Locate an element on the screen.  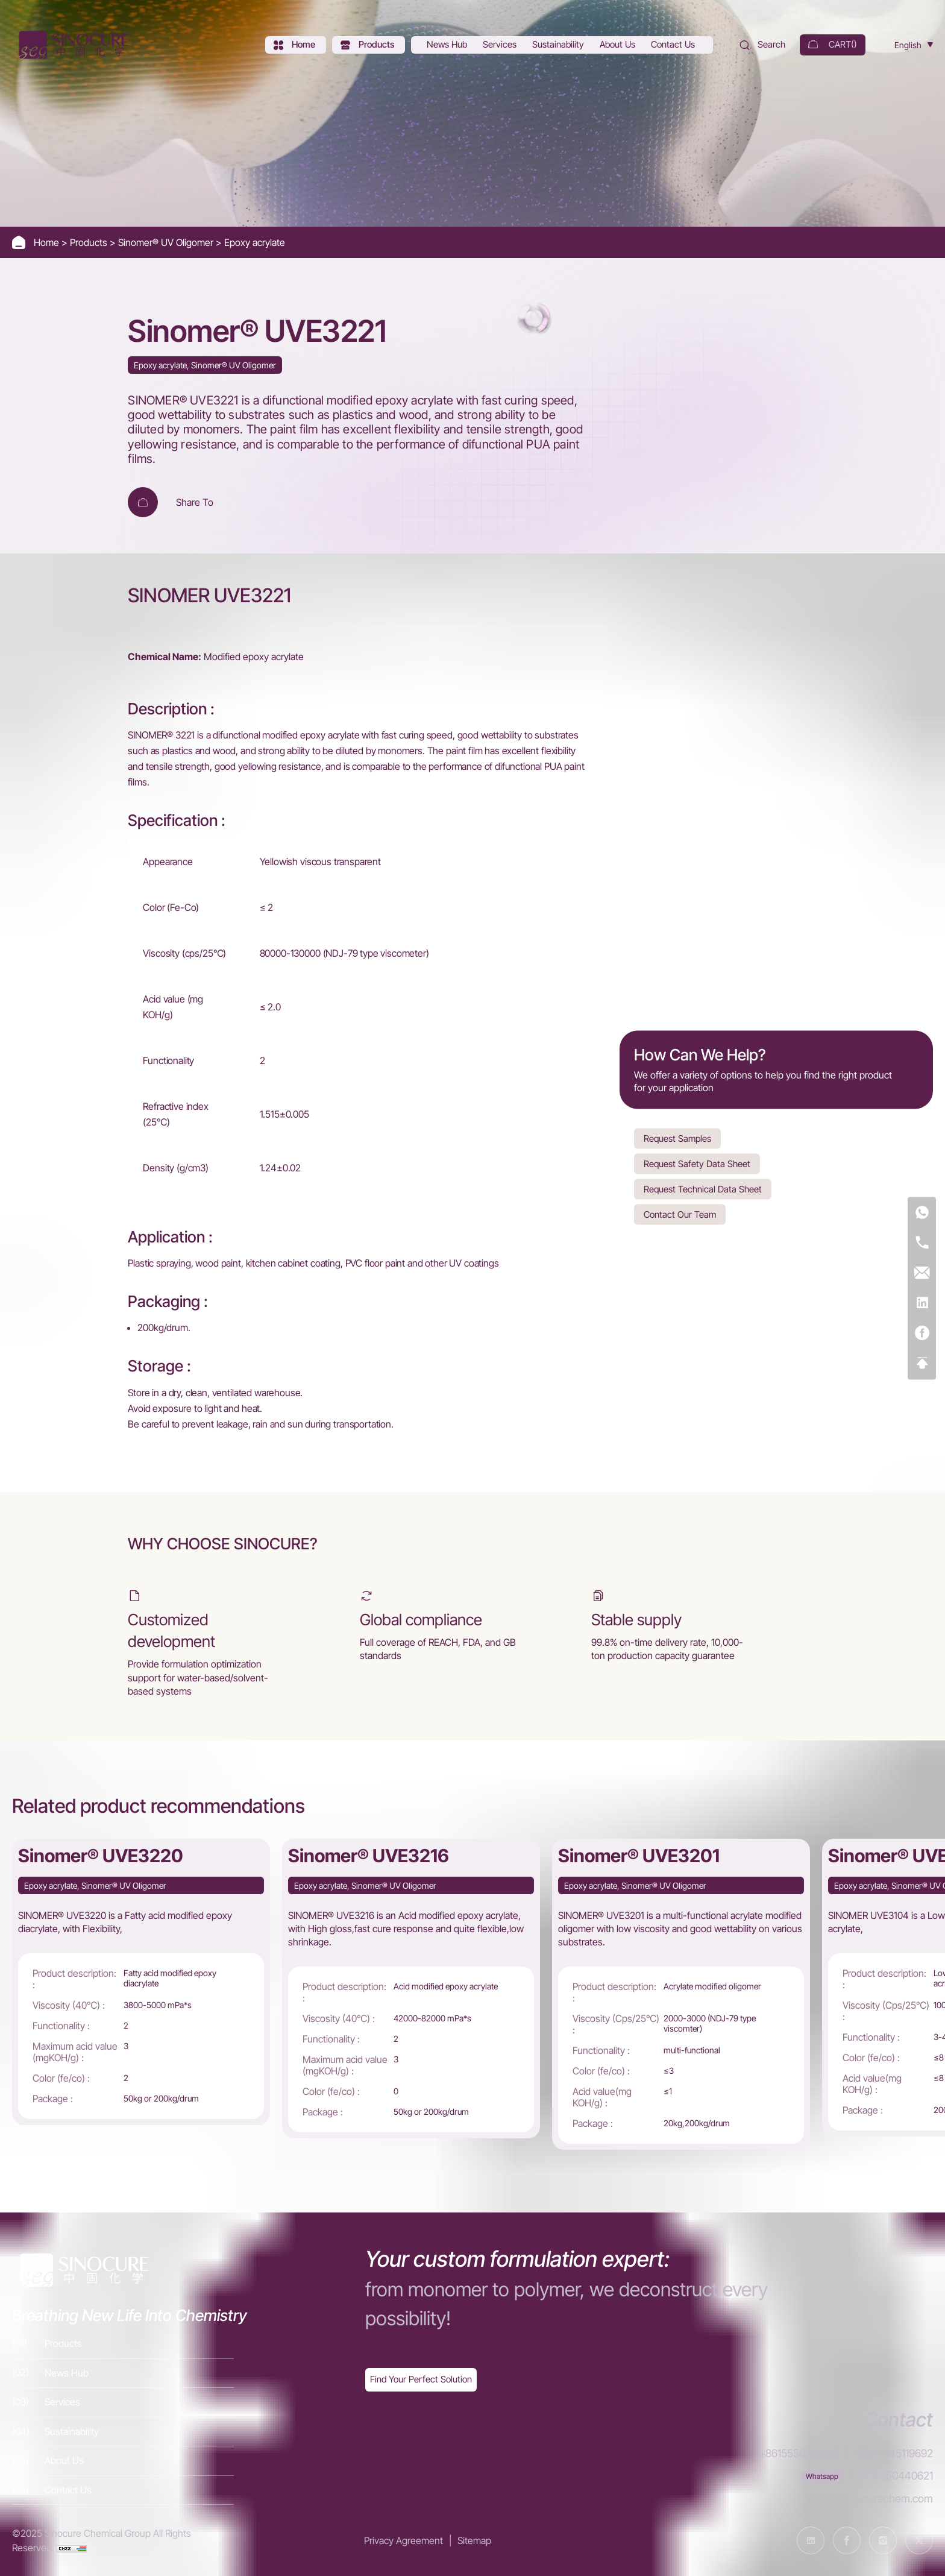
[Sinomer® UVE3216] is located at coordinates (411, 1988).